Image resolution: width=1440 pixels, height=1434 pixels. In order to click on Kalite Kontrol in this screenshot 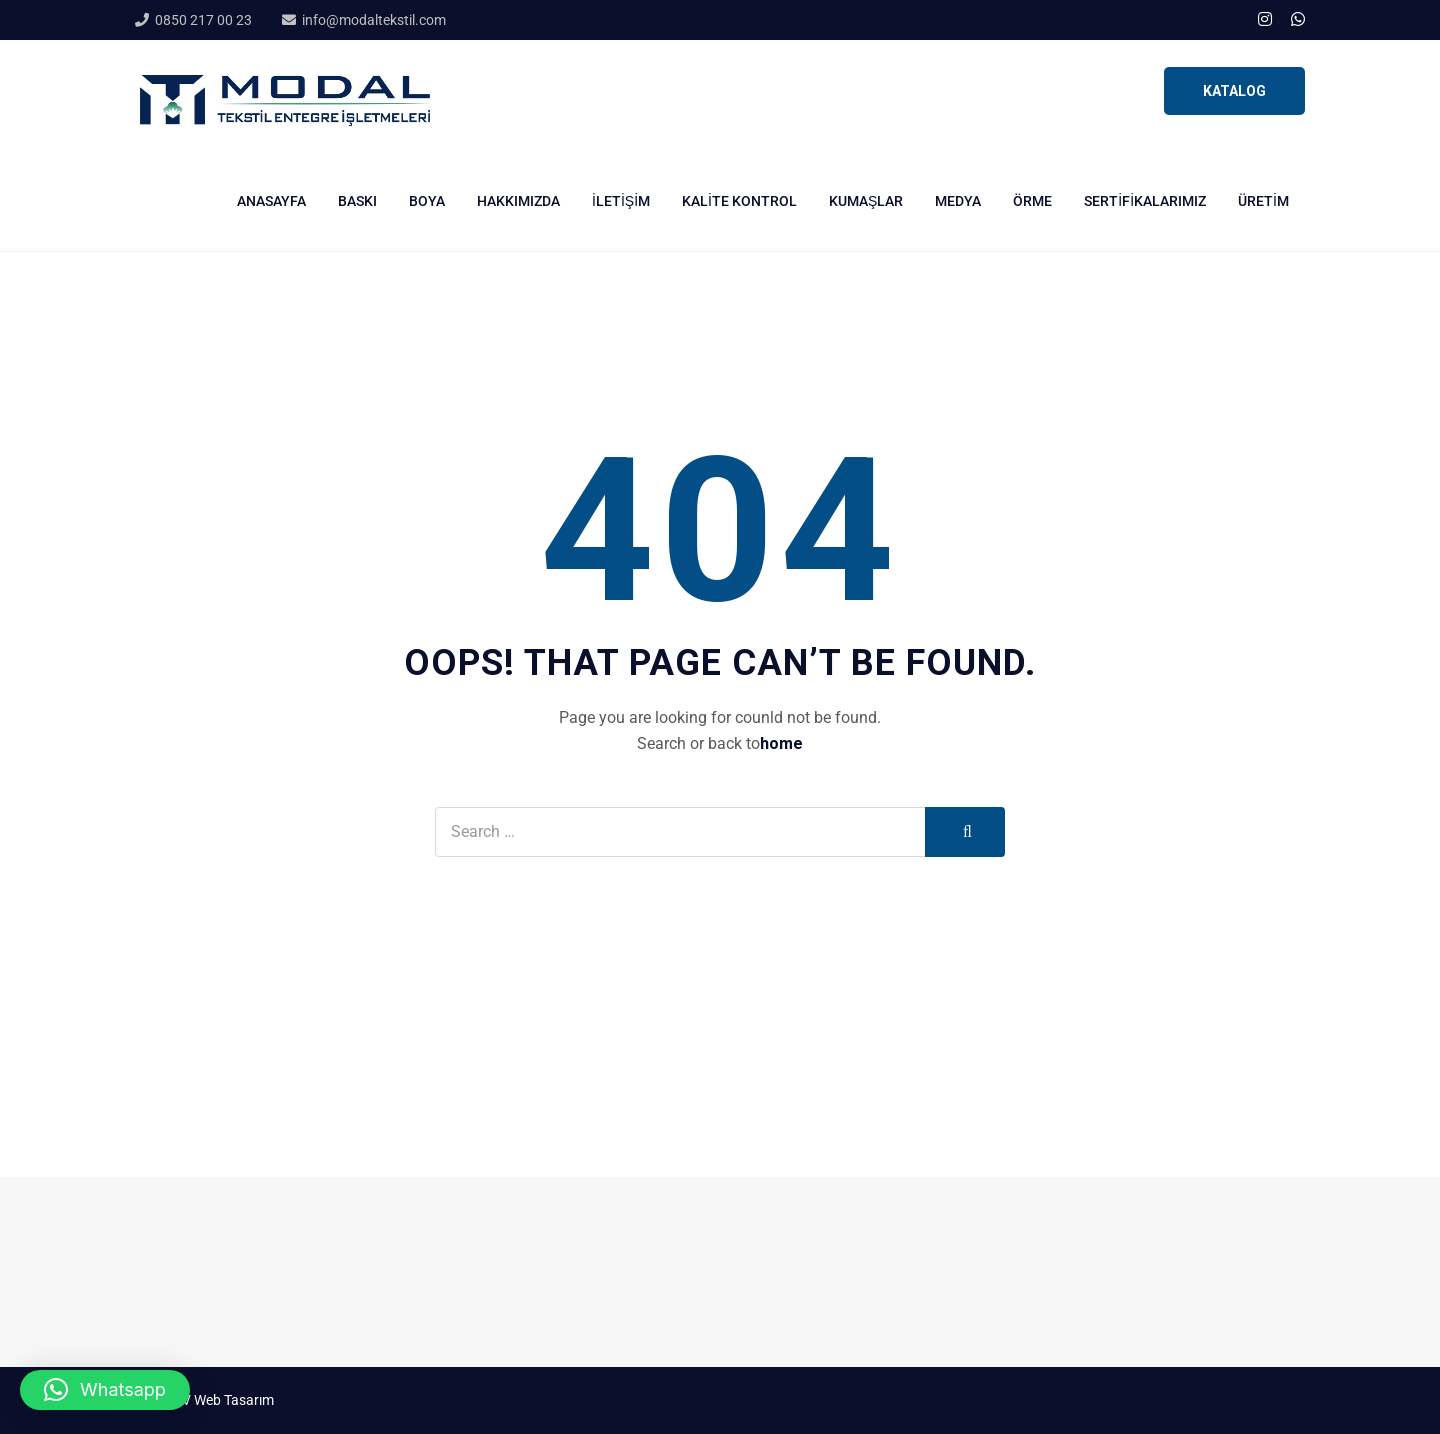, I will do `click(739, 201)`.